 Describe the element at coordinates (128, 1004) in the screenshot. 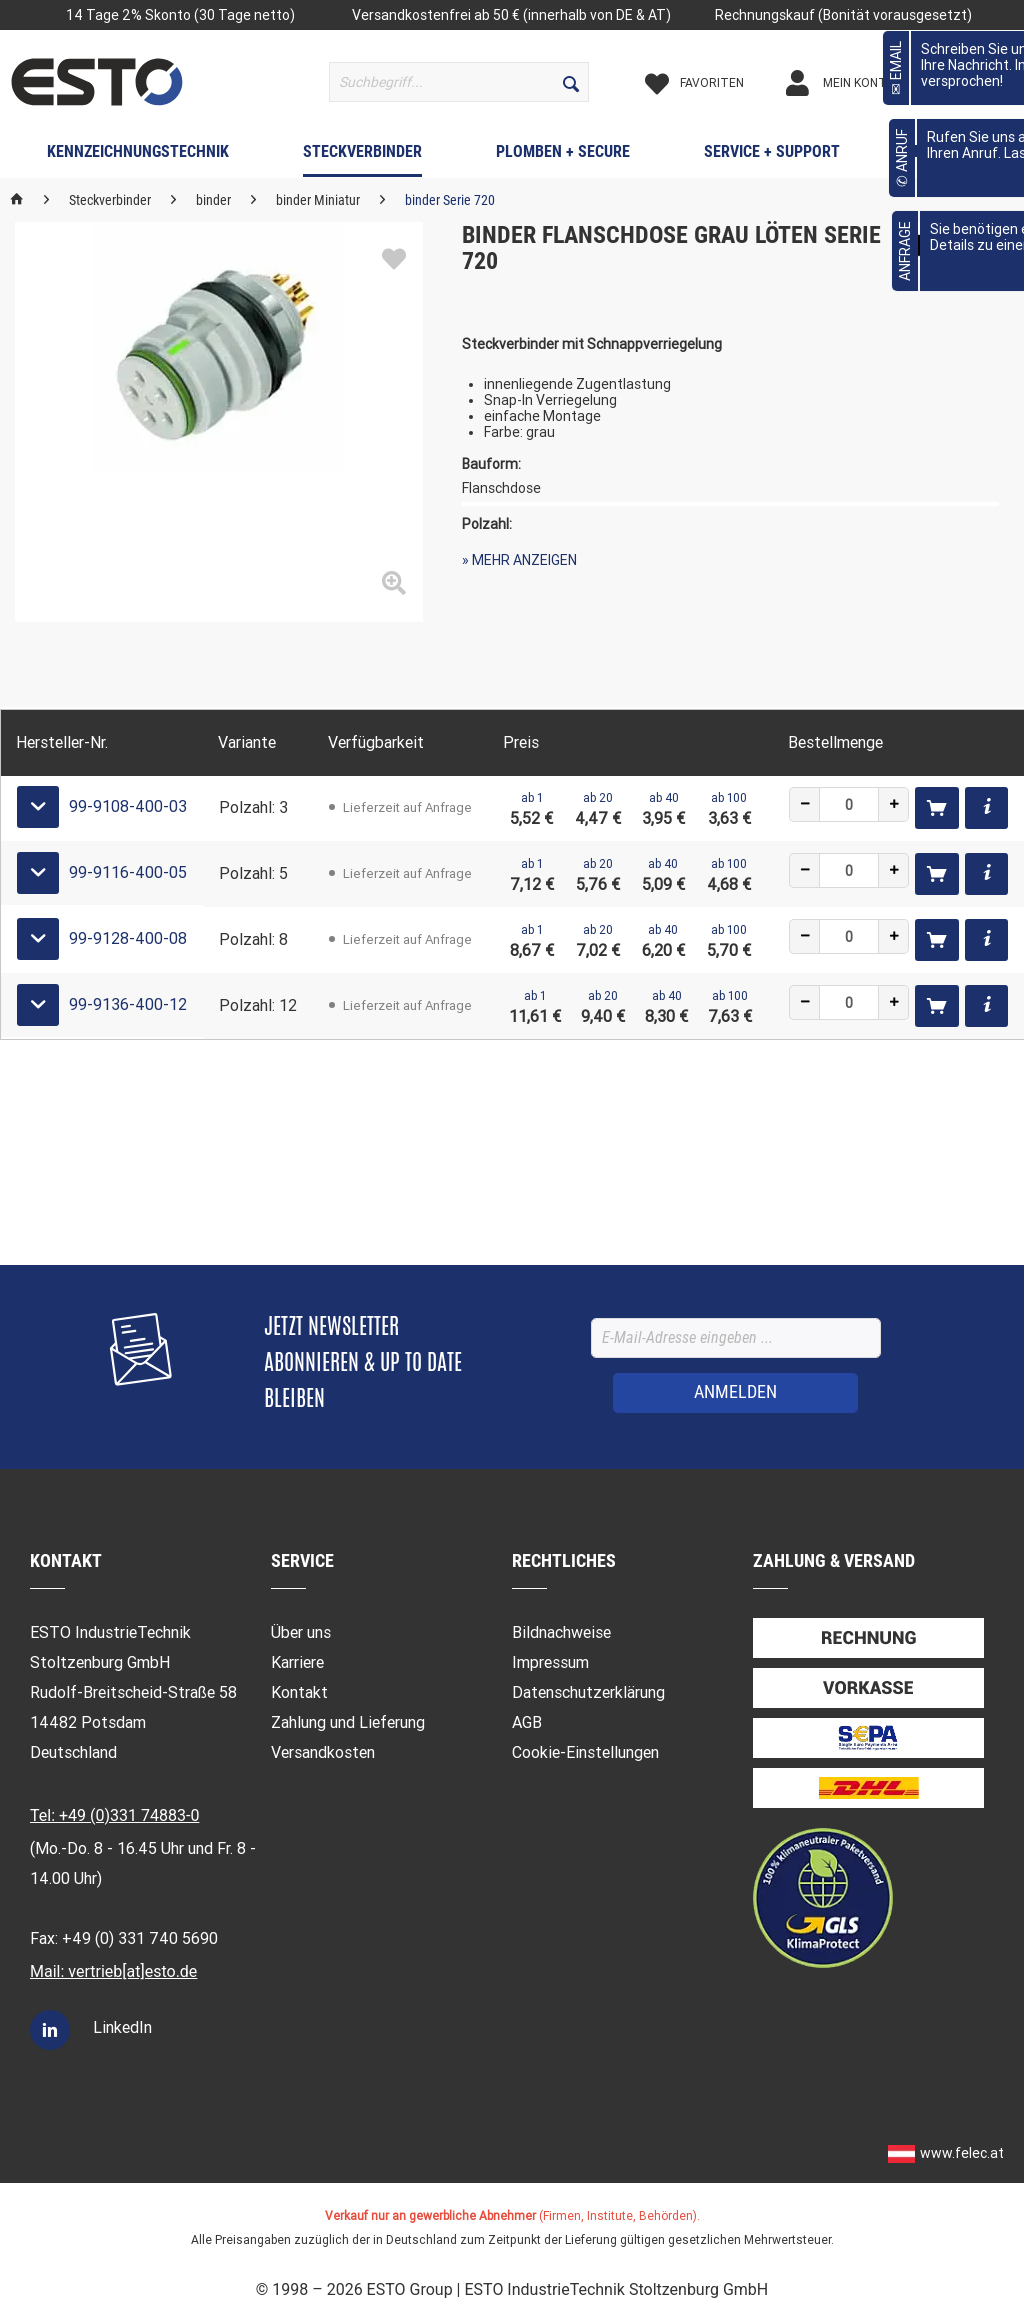

I see `99-9136-400-12` at that location.